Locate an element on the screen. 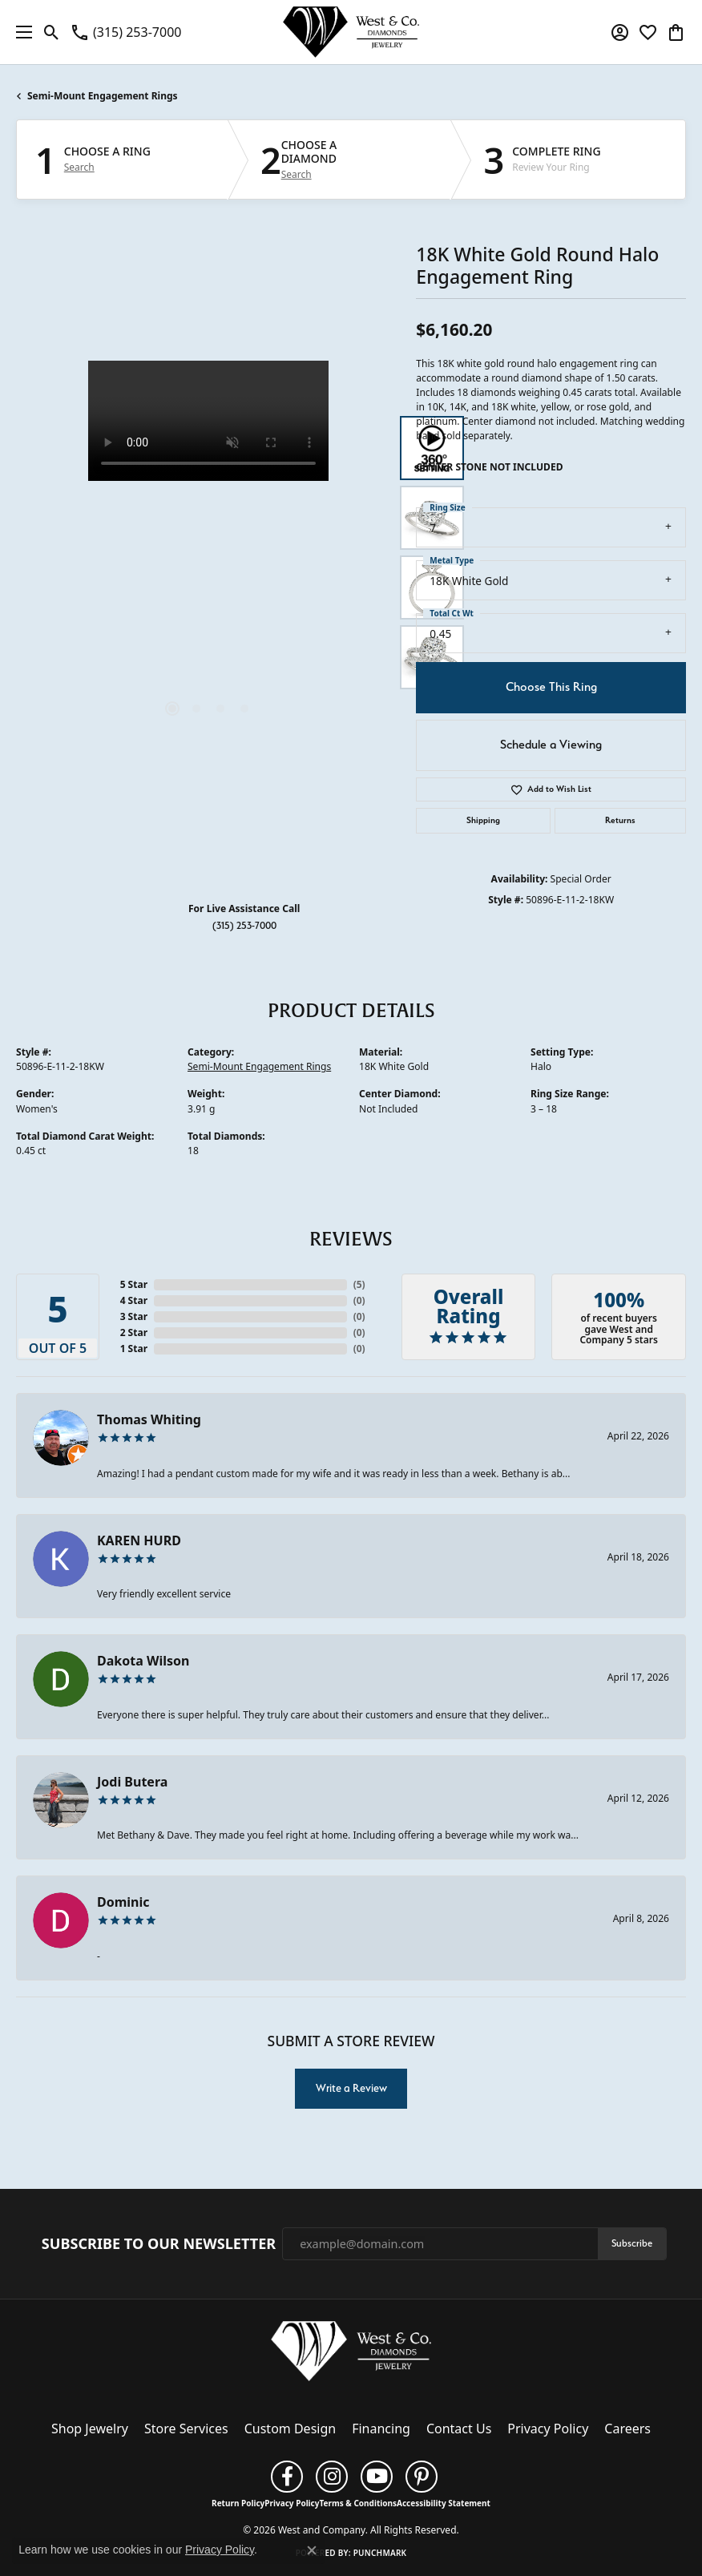  [button] is located at coordinates (52, 32).